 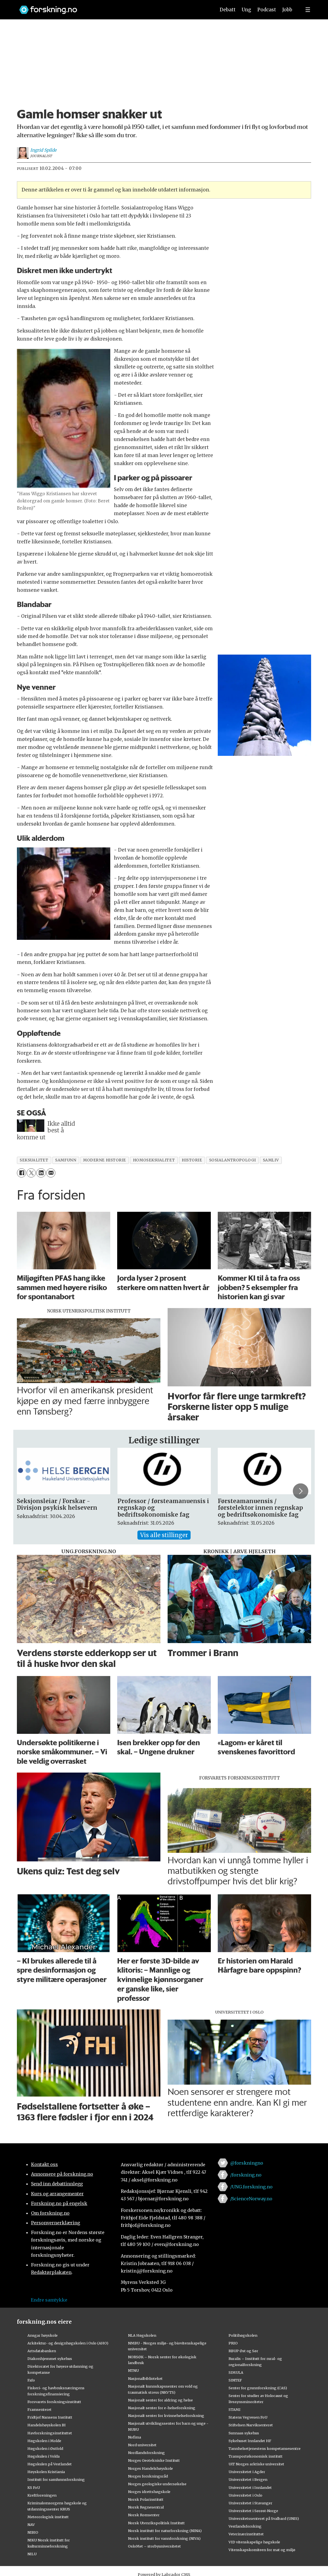 What do you see at coordinates (49, 2358) in the screenshot?
I see `Diakonhjemmet sykehus` at bounding box center [49, 2358].